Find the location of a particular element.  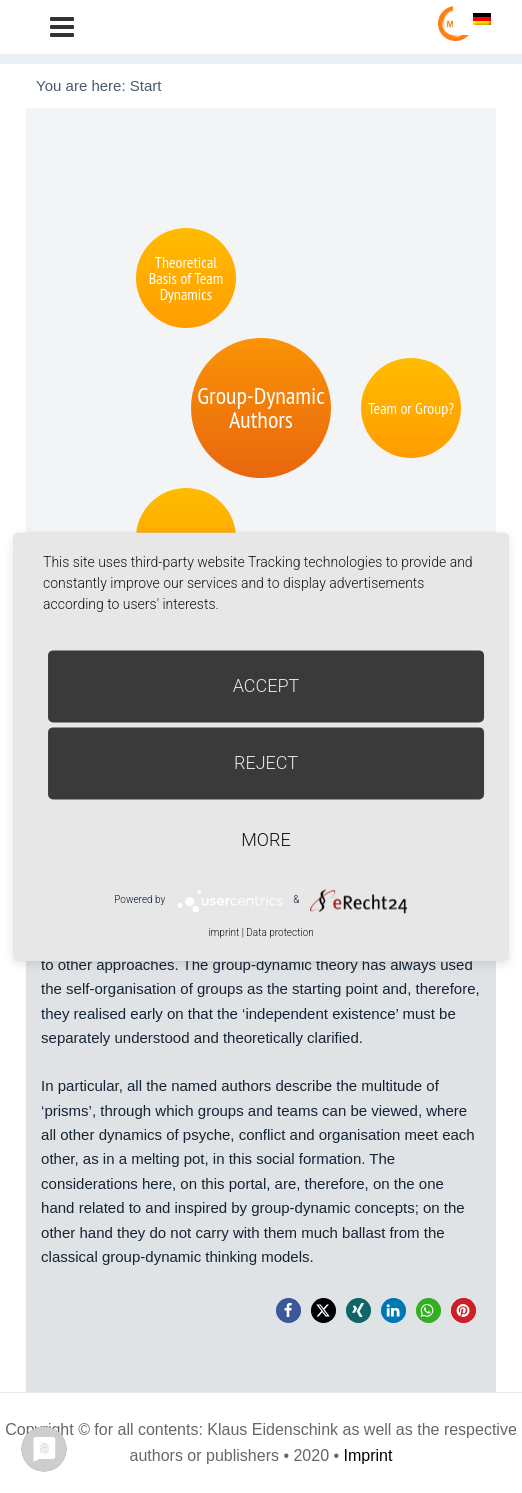

Data protection is located at coordinates (279, 932).